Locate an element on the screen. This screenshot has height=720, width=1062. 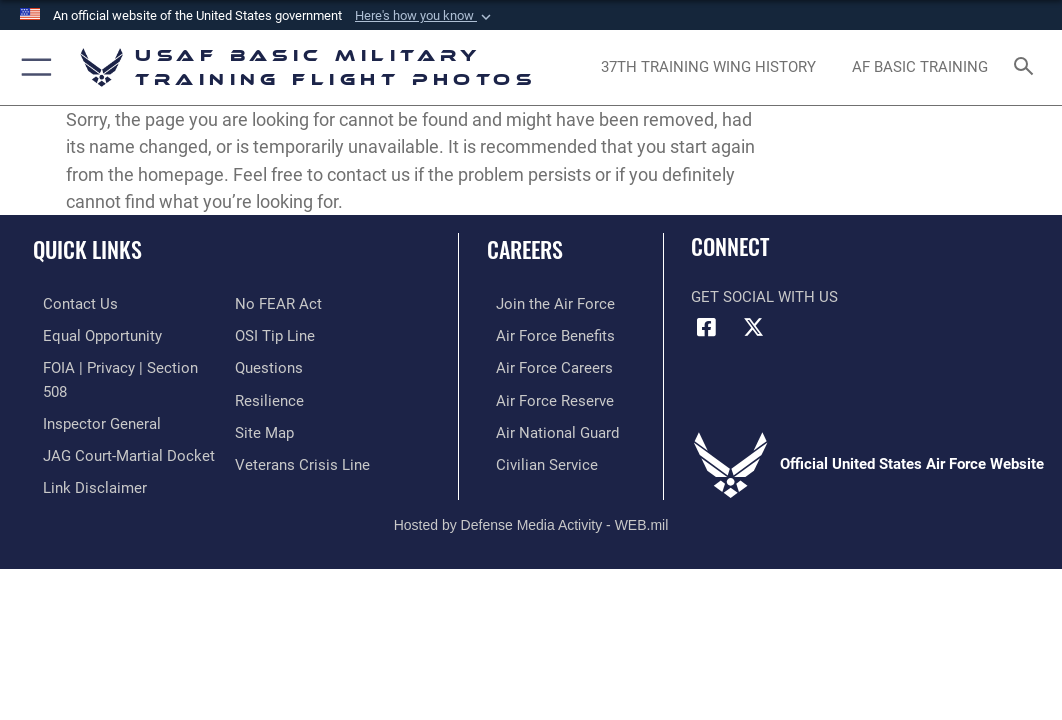
[Link to www.airforce.com opens in a new window] is located at coordinates (546, 303).